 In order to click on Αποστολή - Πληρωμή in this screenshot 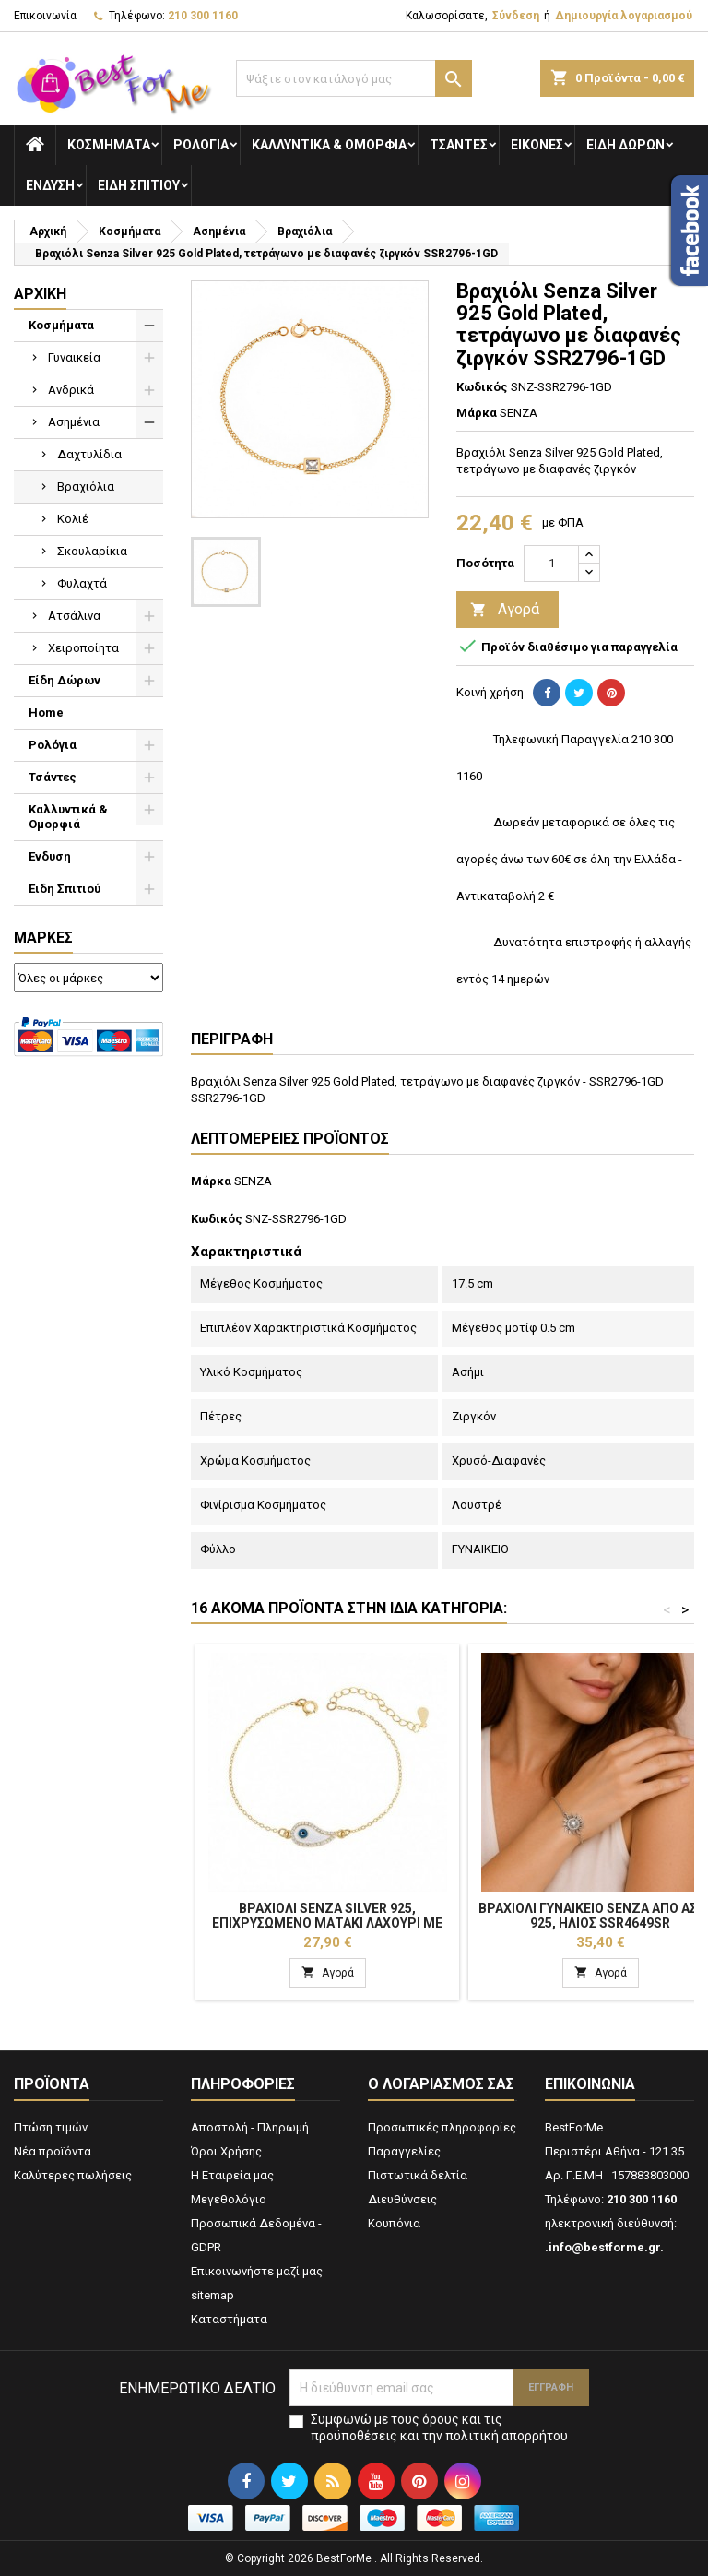, I will do `click(250, 2127)`.